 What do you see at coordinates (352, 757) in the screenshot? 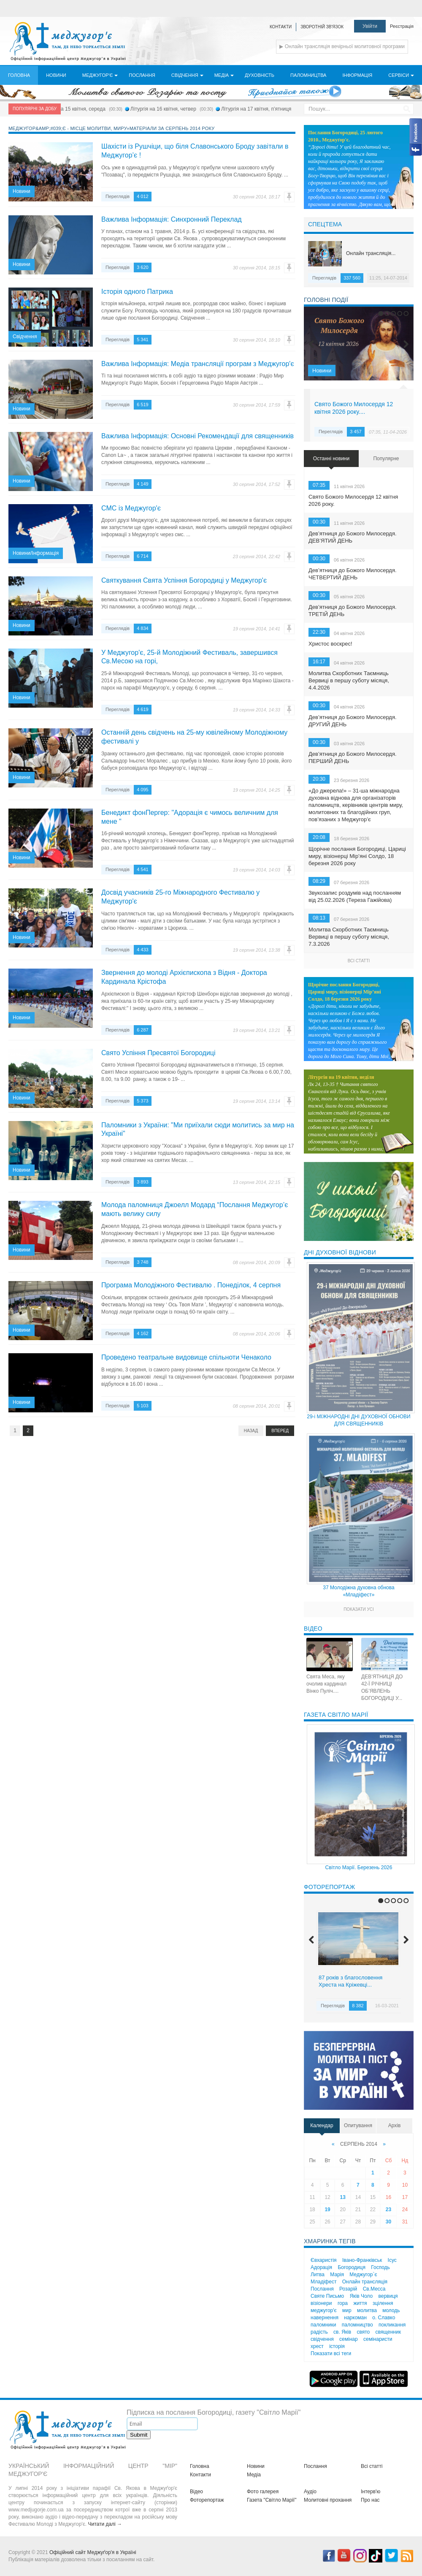
I see `Дев’ятниця до Божого Милосердя. ПЕРШИЙ ДЕНЬ` at bounding box center [352, 757].